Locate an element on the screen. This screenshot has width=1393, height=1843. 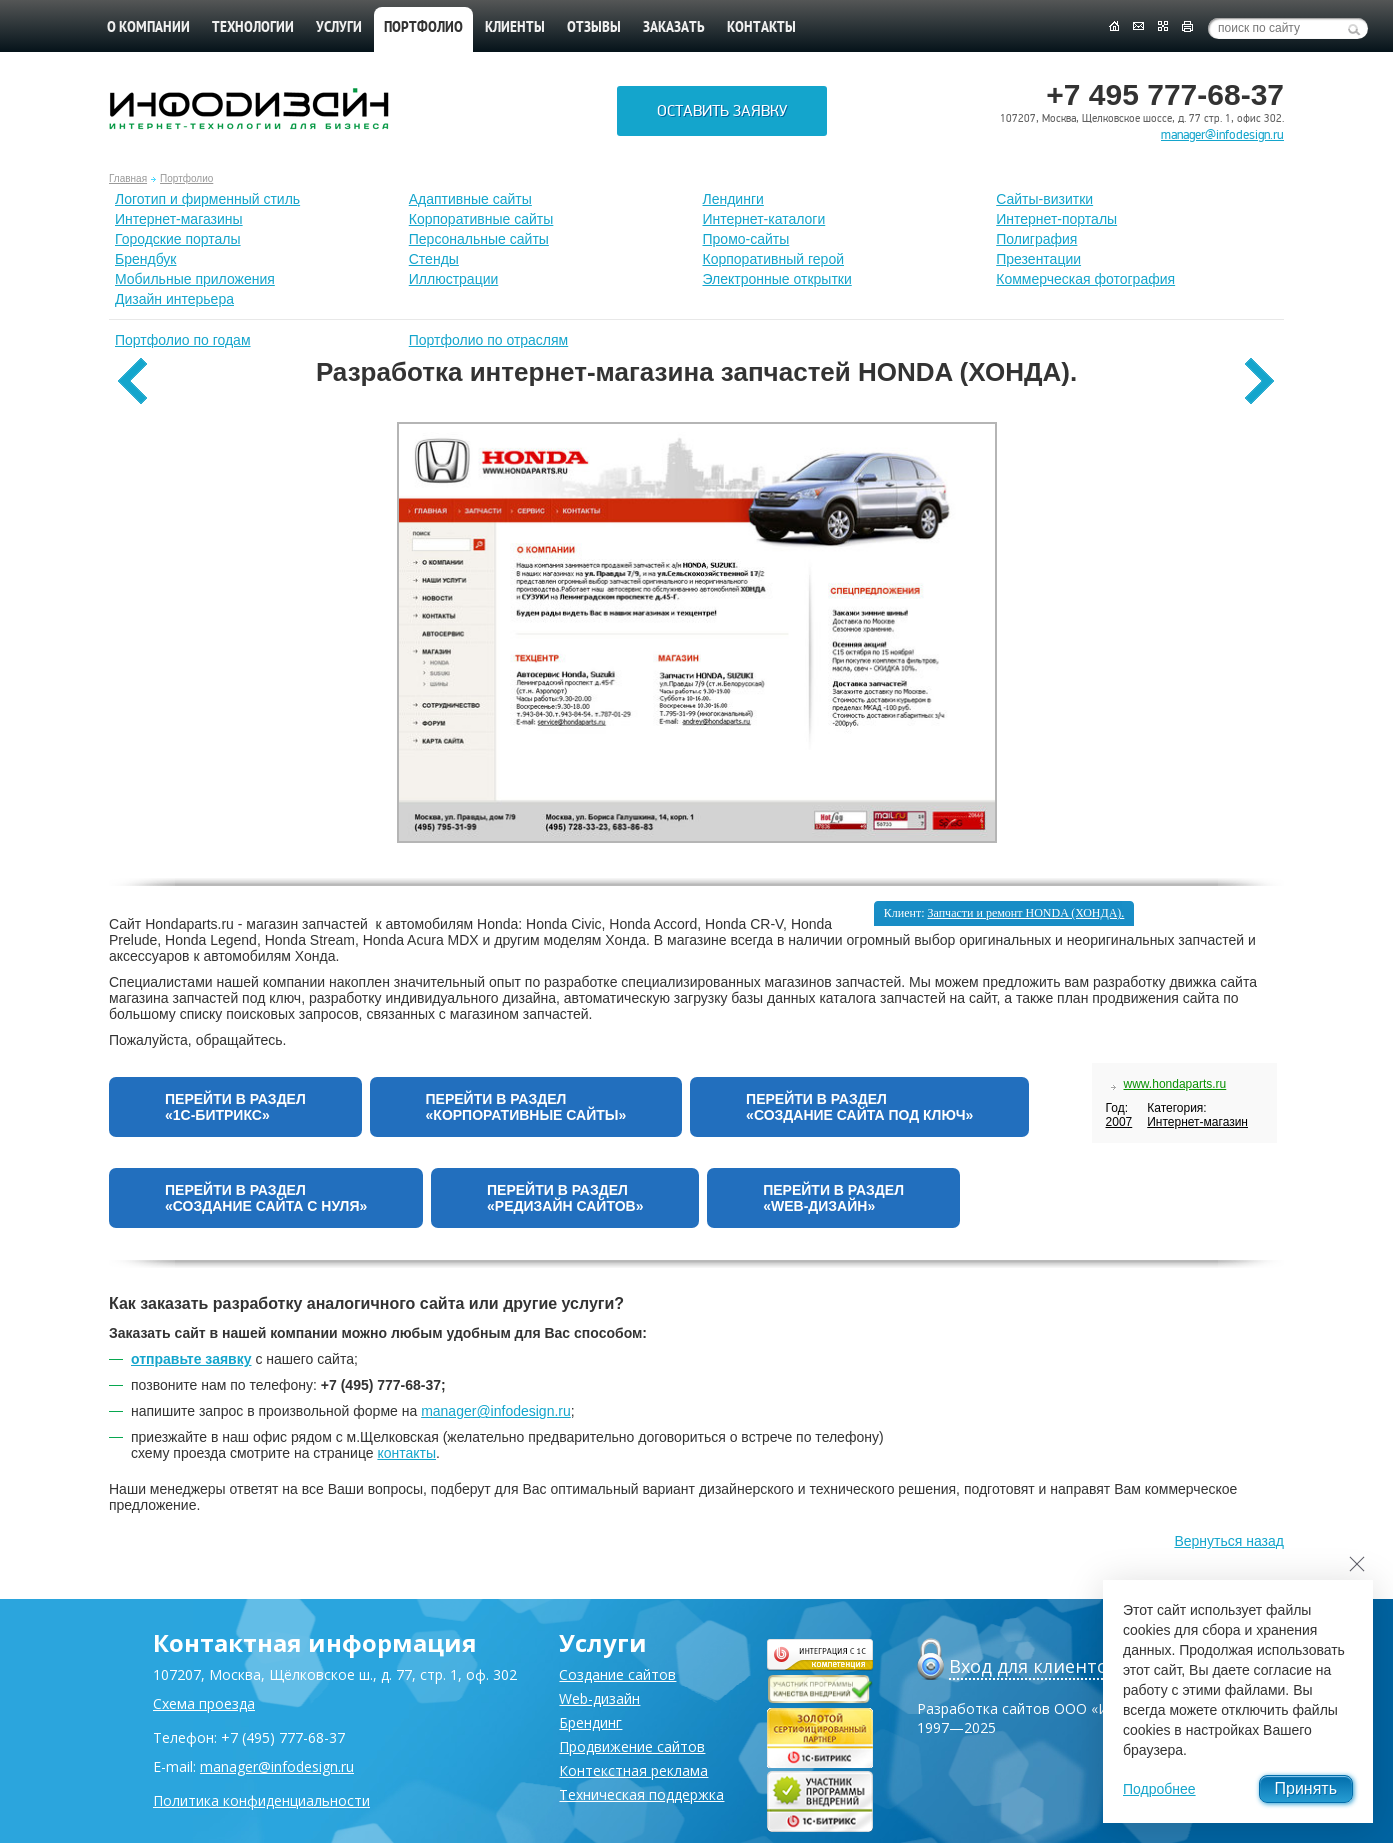
Стенды is located at coordinates (434, 259).